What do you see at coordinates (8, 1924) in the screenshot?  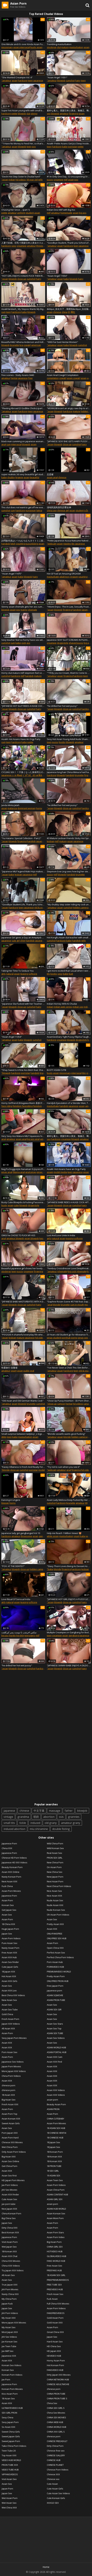 I see `18 China XXX` at bounding box center [8, 1924].